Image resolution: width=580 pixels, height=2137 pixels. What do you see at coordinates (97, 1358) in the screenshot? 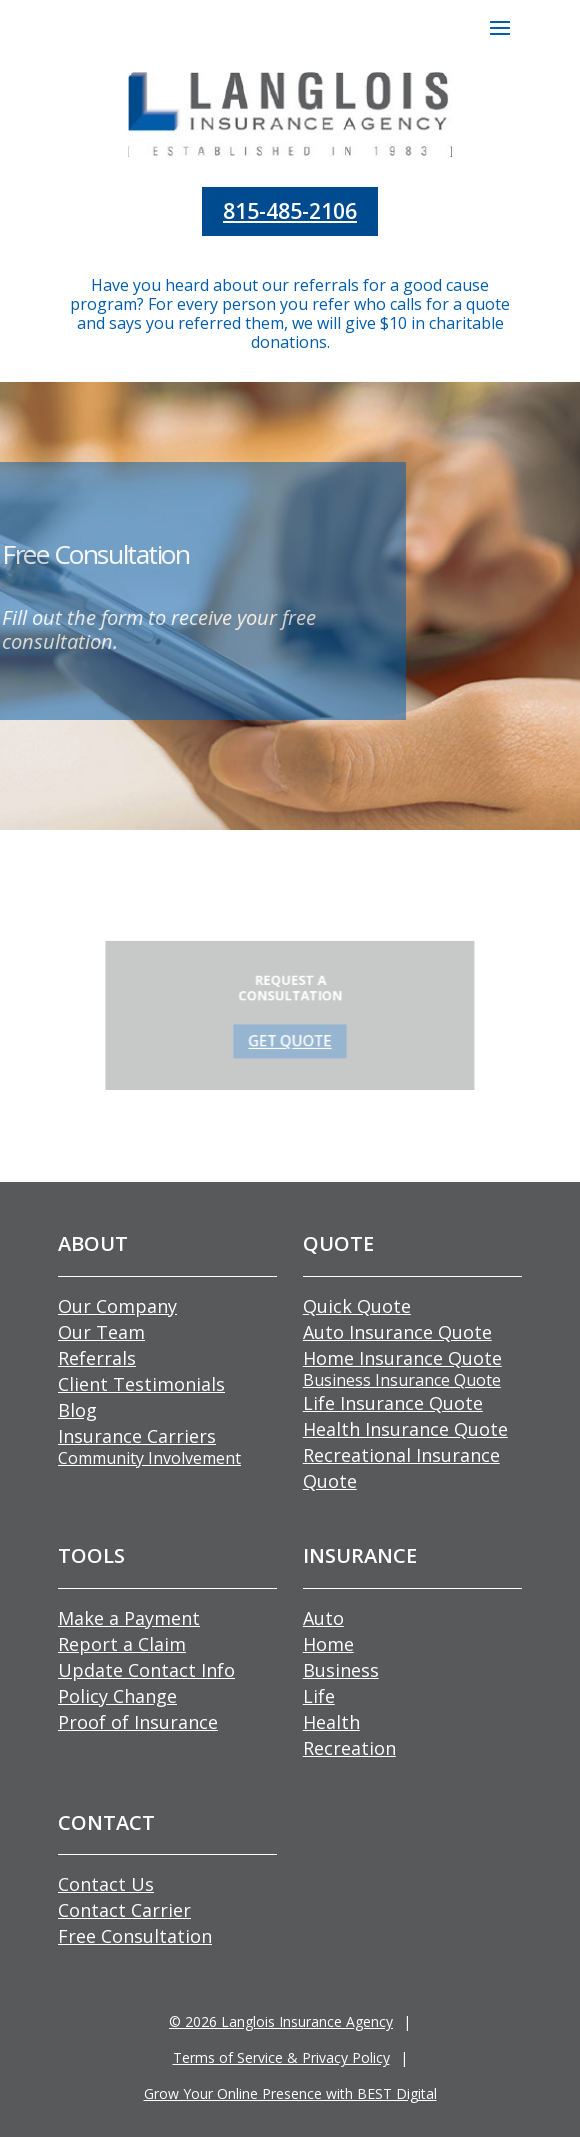
I see `Referrals` at bounding box center [97, 1358].